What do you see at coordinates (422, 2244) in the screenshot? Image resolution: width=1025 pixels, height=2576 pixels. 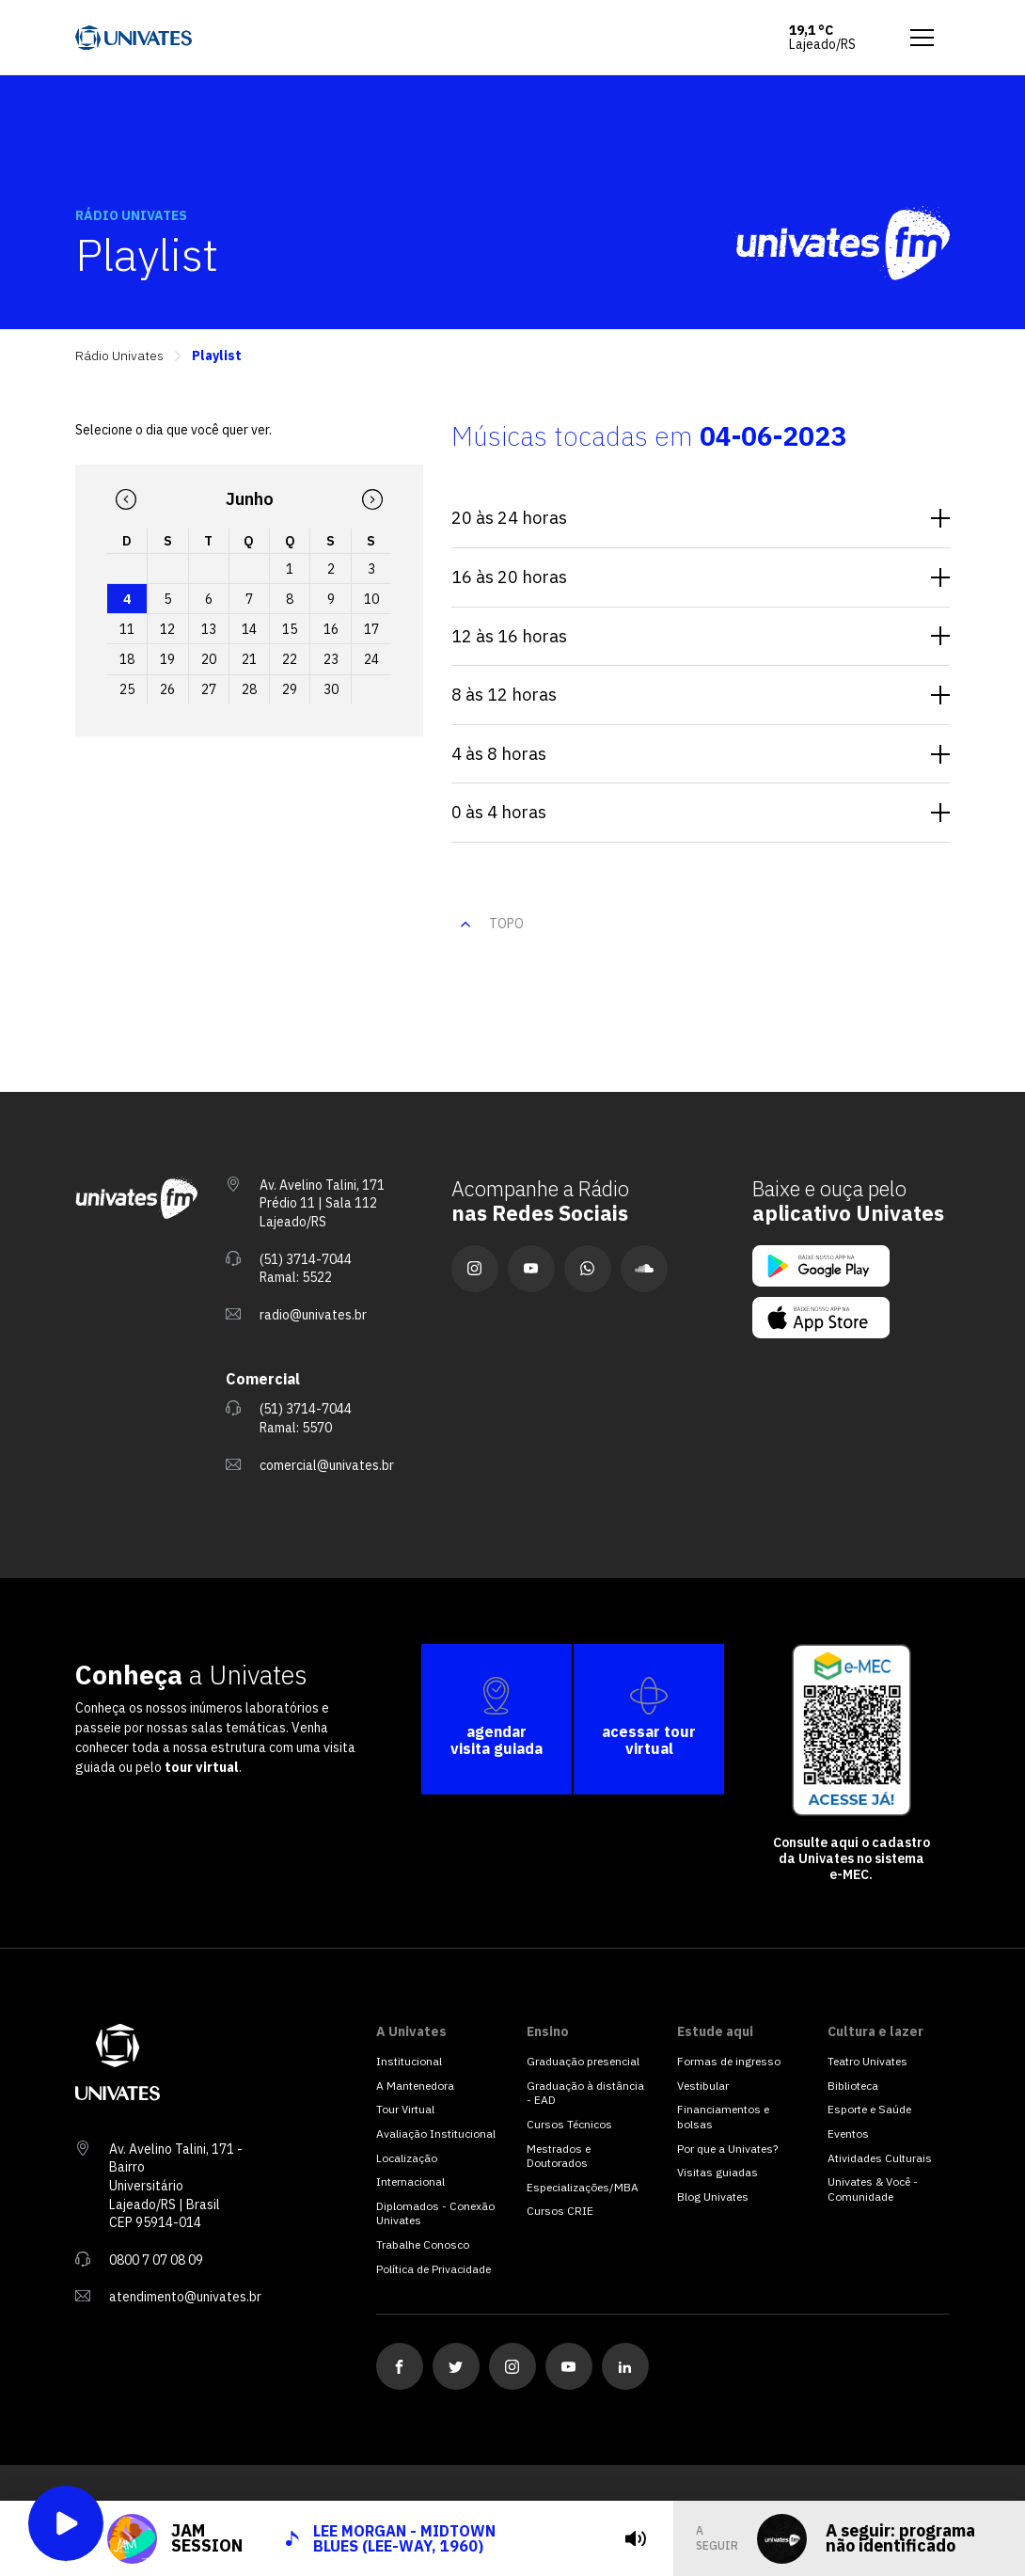 I see `Trabalhe Conosco` at bounding box center [422, 2244].